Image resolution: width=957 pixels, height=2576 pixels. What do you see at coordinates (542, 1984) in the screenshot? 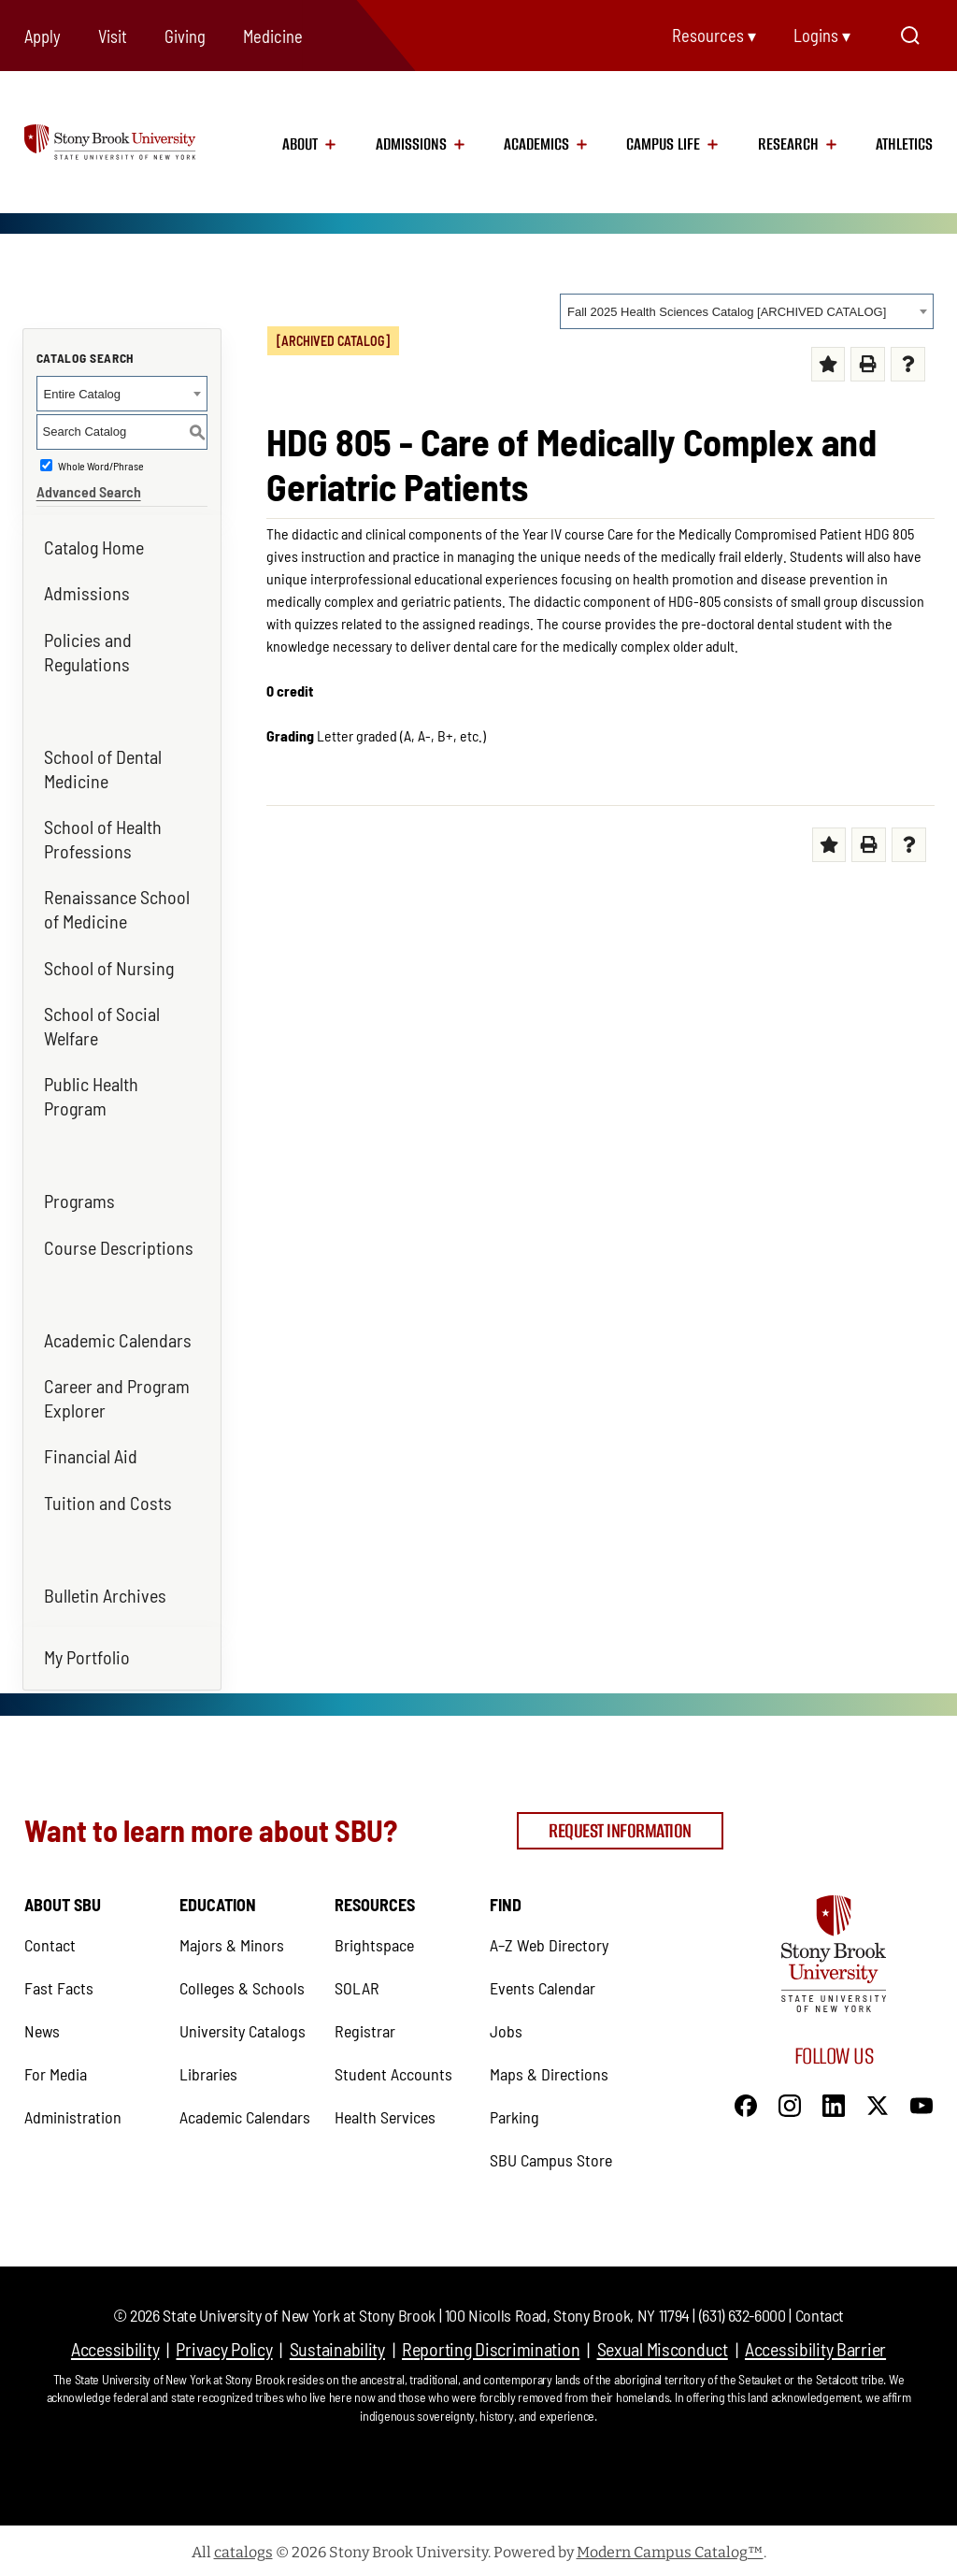
I see `Events Calendar [Events Calendar (opens in a new tab)]` at bounding box center [542, 1984].